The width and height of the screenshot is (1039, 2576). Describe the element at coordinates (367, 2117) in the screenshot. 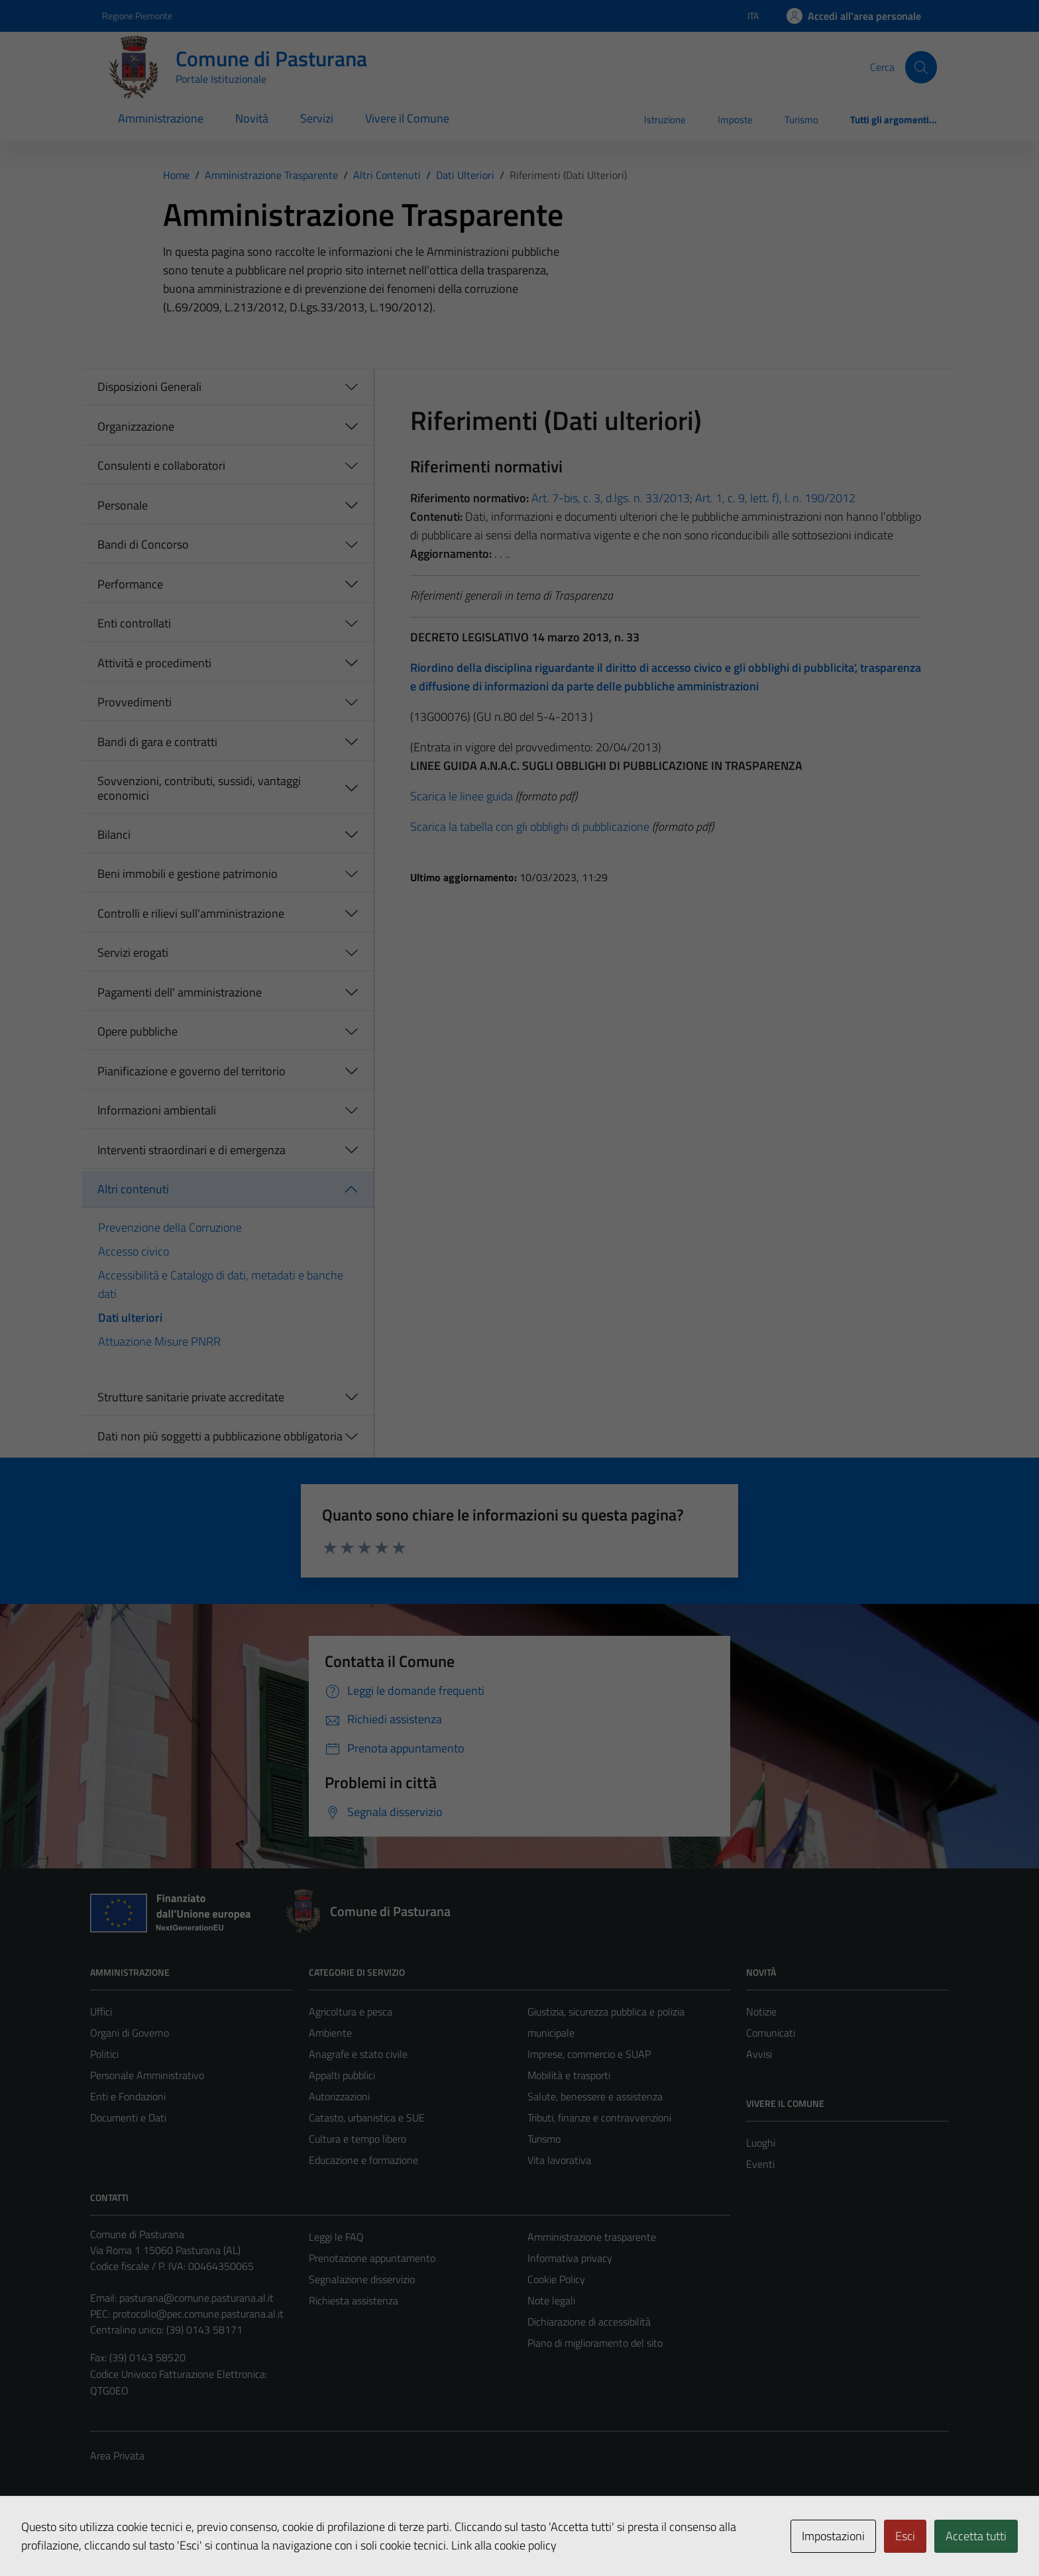

I see `Catasto, urbanistica e SUE` at that location.